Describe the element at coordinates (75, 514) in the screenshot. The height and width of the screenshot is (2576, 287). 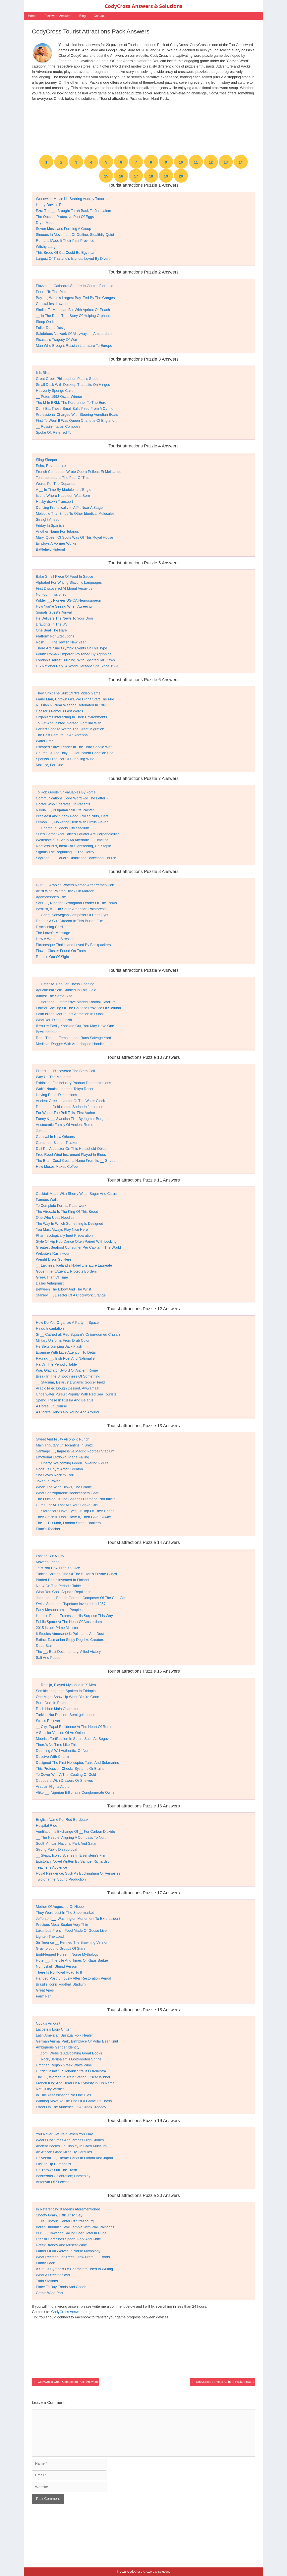
I see `Molecule That Binds To Other Identical Molecules` at that location.